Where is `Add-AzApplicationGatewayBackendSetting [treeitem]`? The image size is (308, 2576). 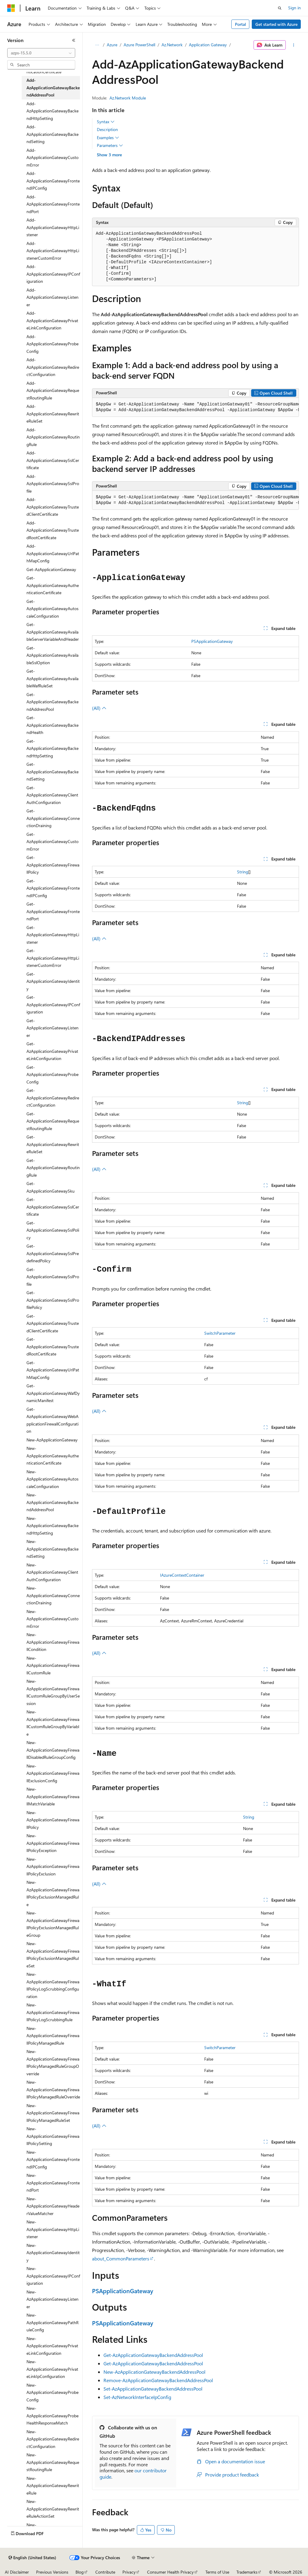
Add-AzApplicationGatewayBackendSetting [treeitem] is located at coordinates (52, 134).